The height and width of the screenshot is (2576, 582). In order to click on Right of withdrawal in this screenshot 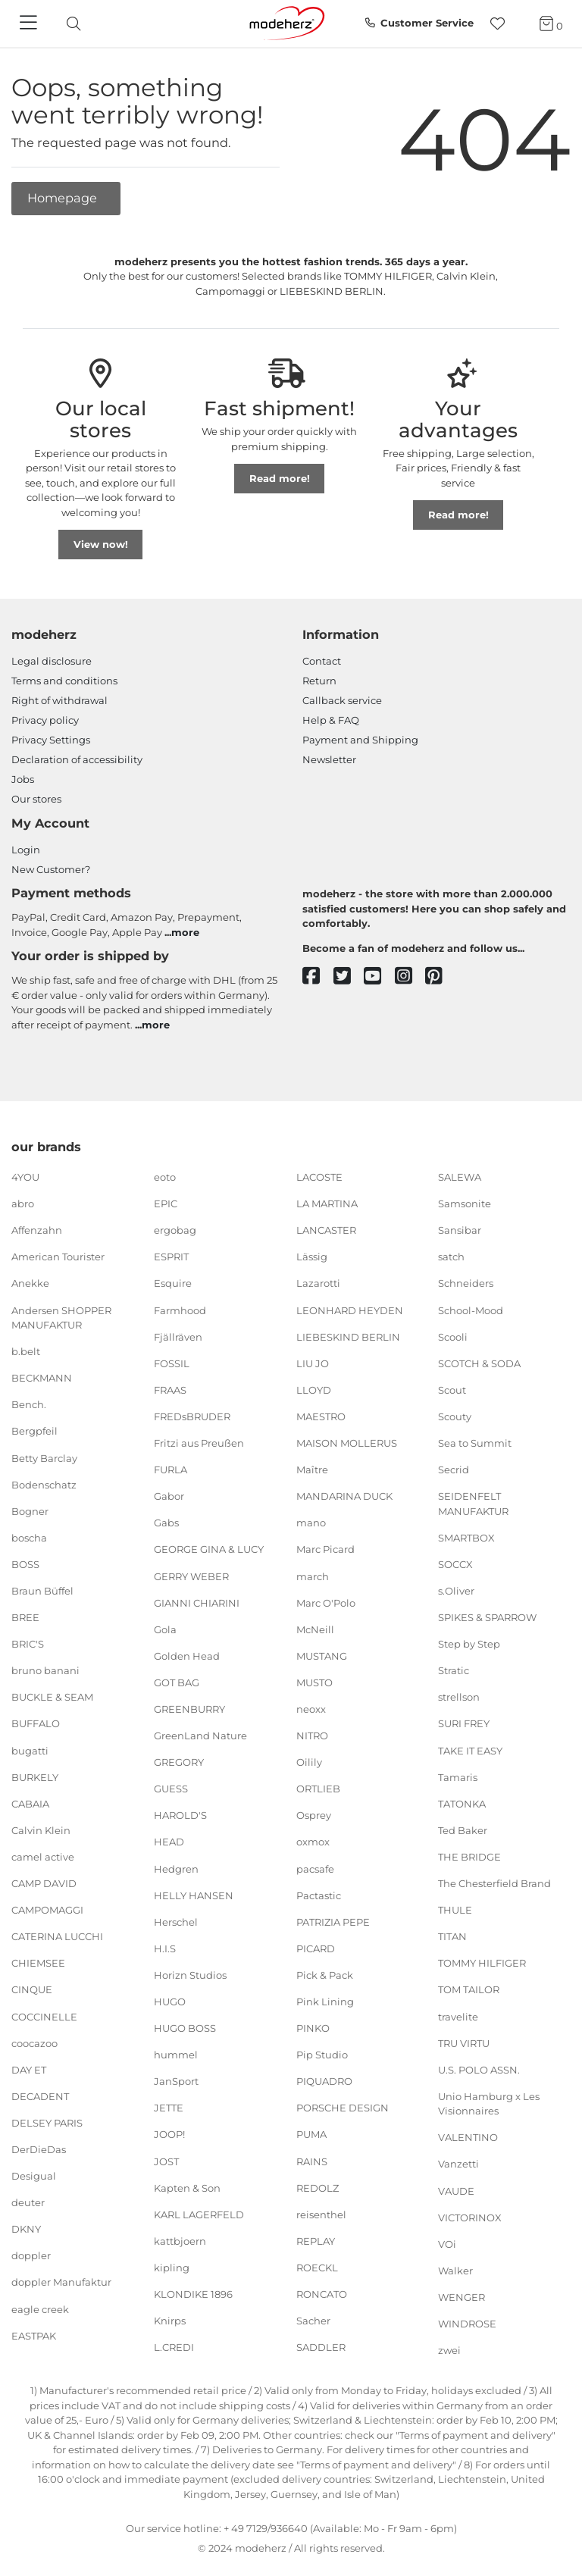, I will do `click(59, 700)`.